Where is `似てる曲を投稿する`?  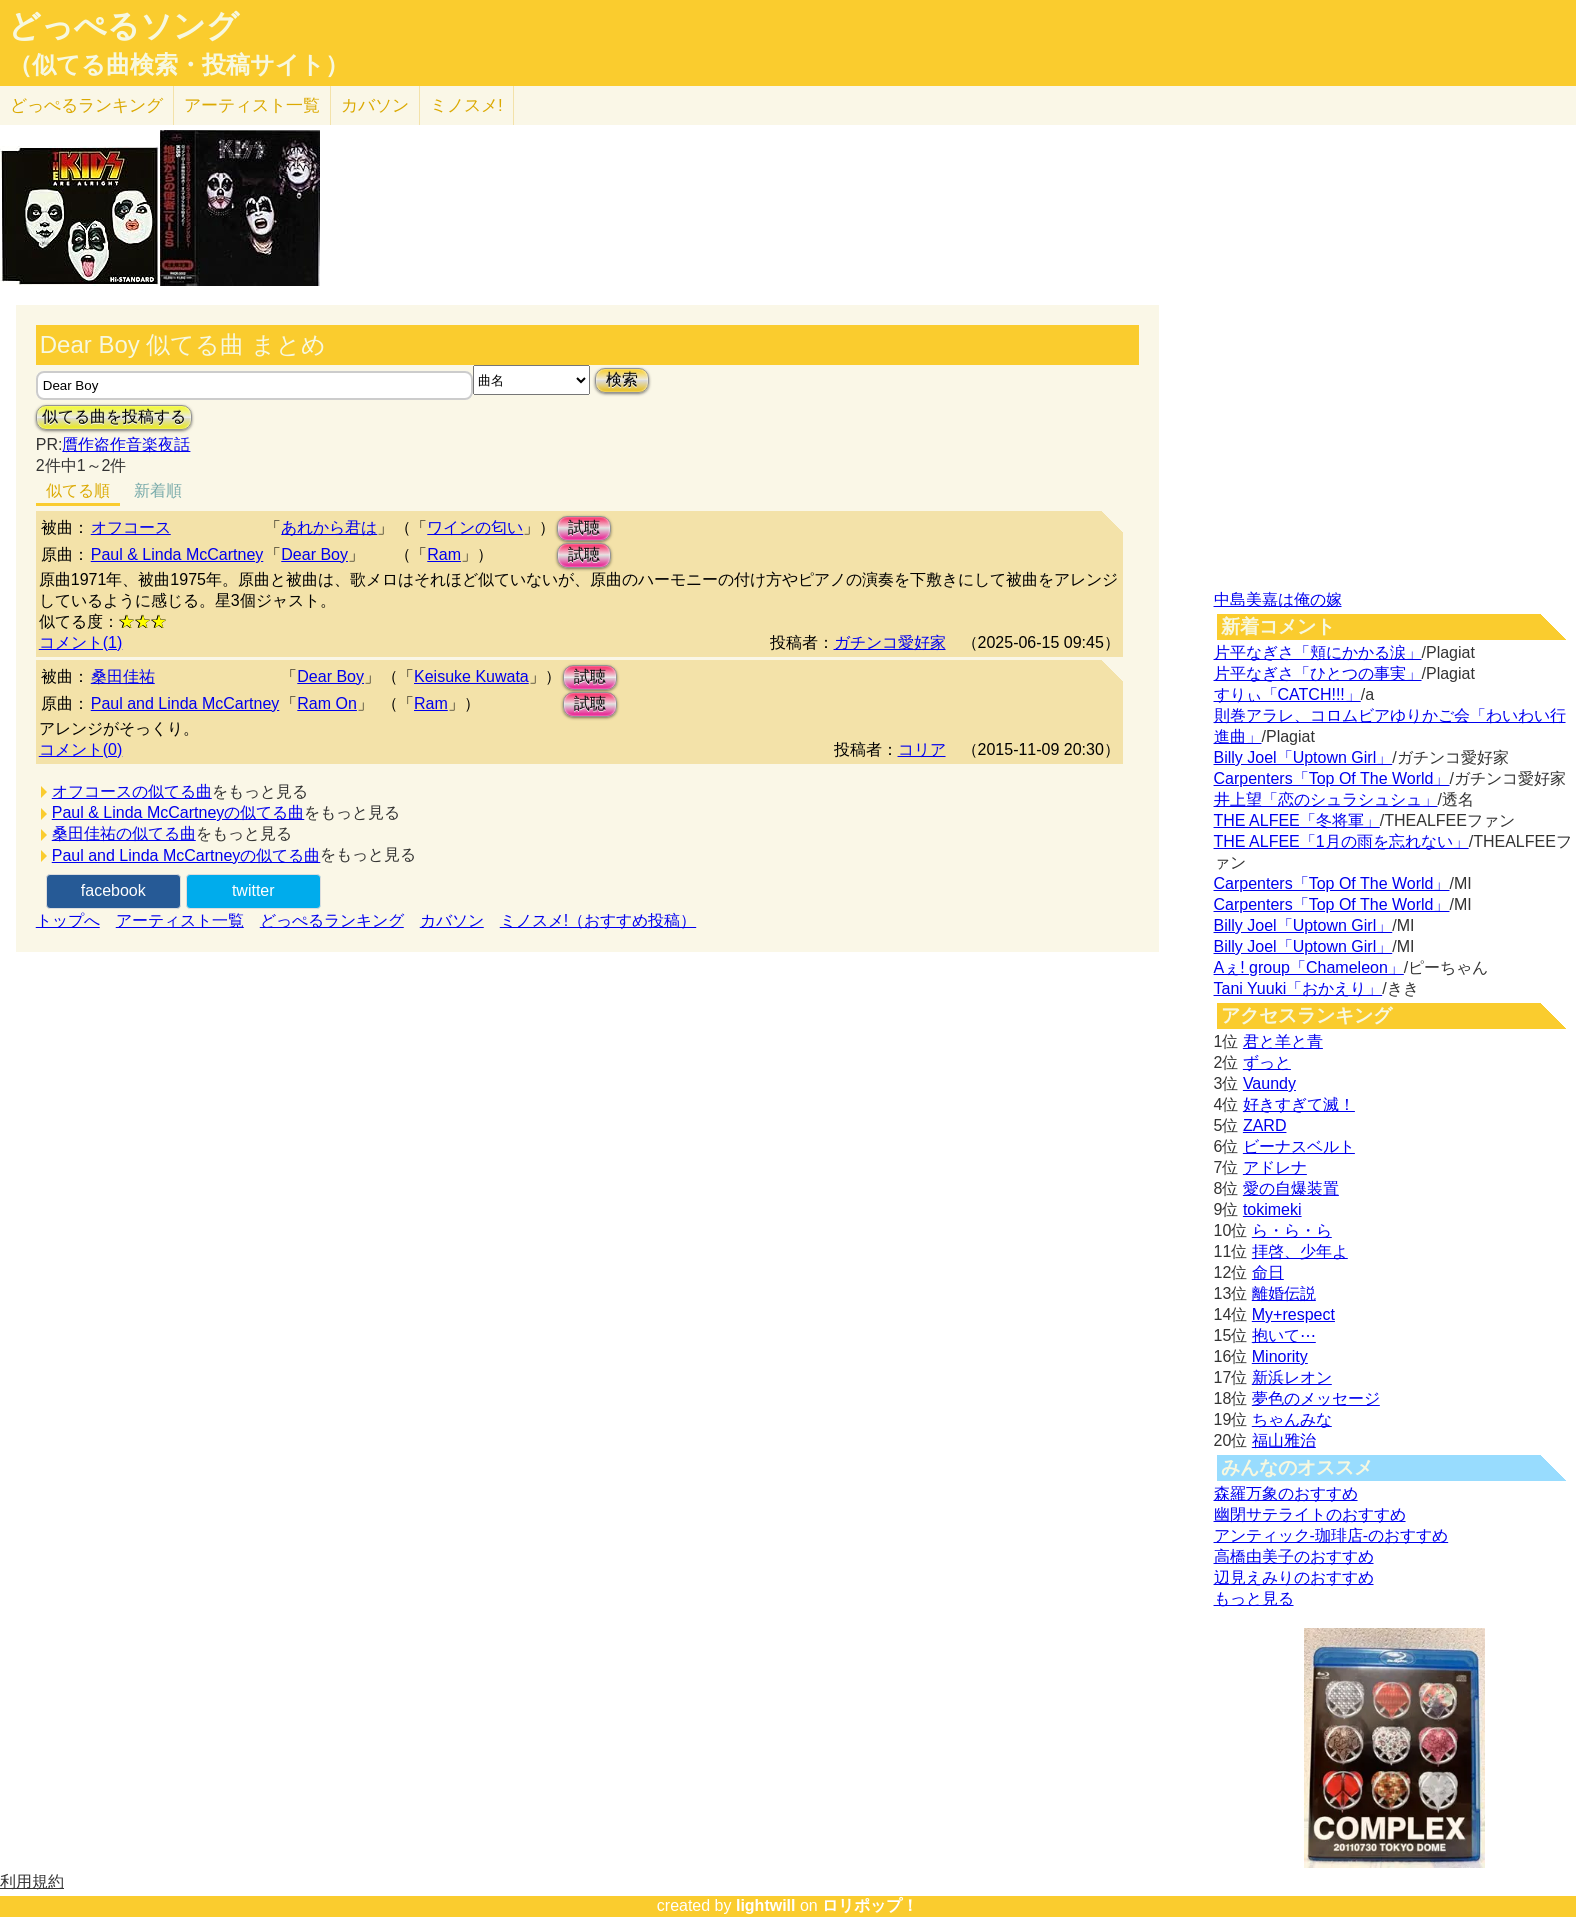
似てる曲を投稿する is located at coordinates (114, 416).